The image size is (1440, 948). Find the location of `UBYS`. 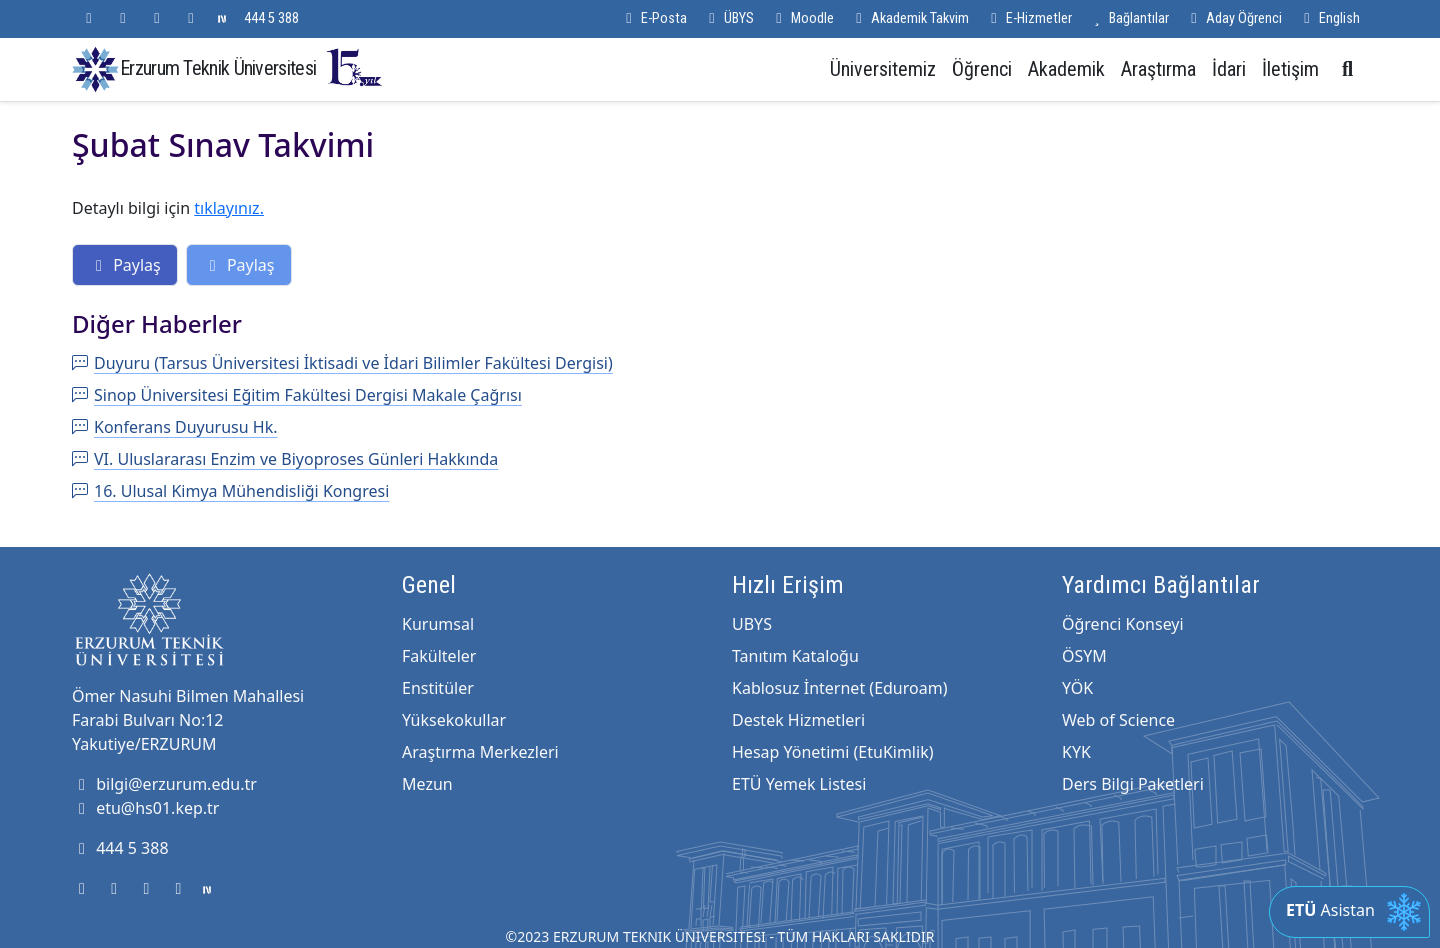

UBYS is located at coordinates (752, 624).